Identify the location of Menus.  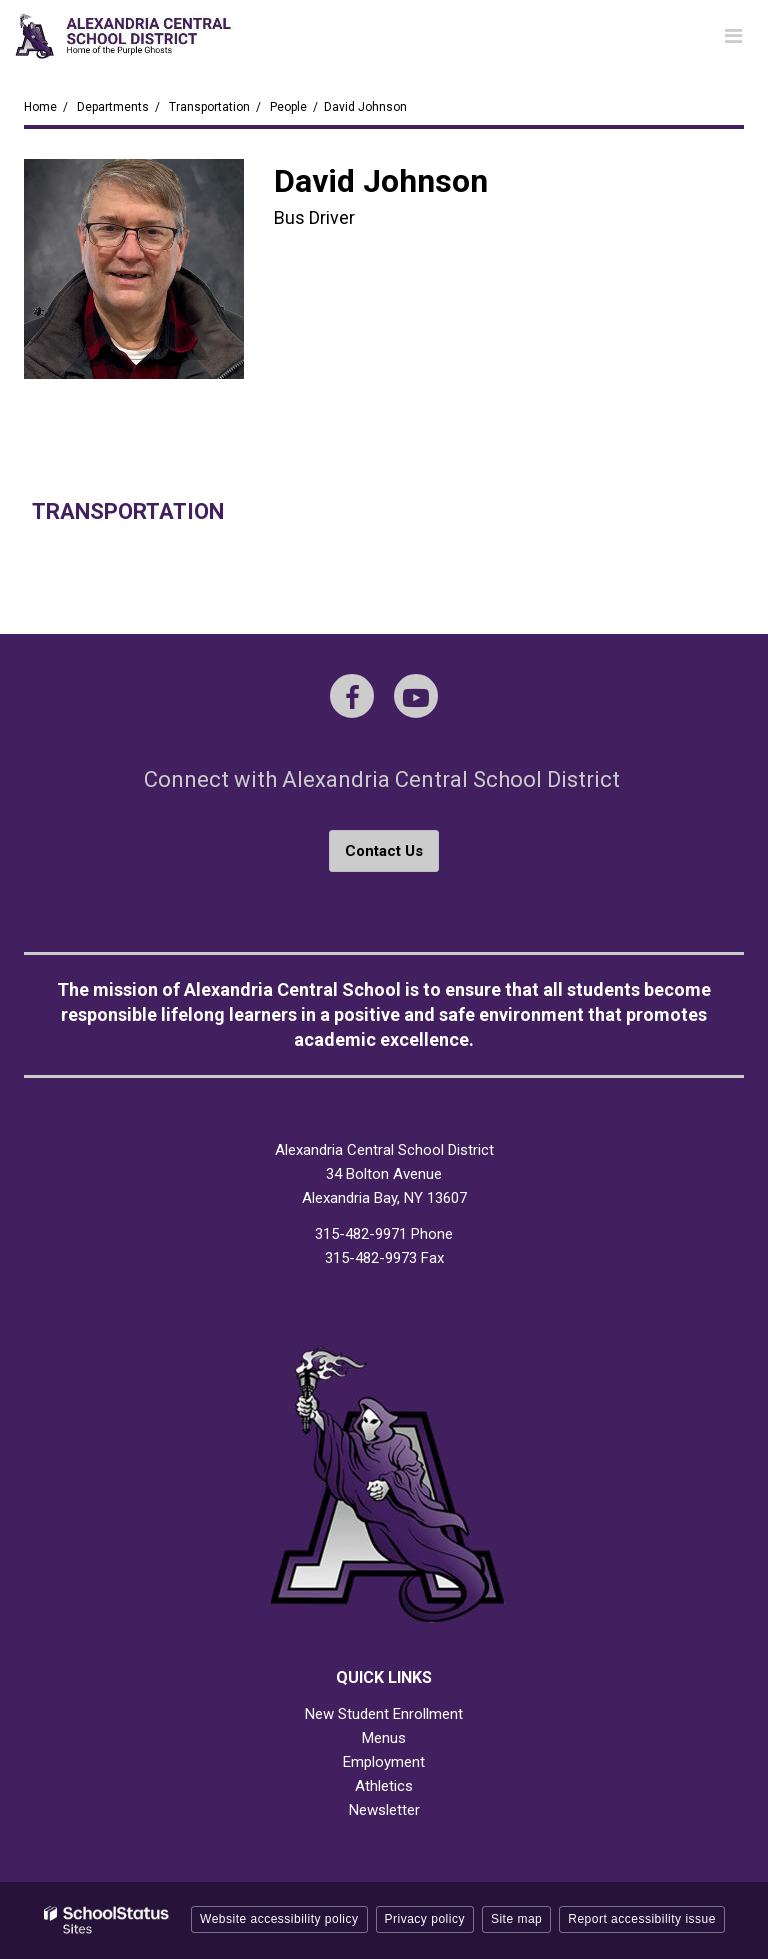
(384, 1738).